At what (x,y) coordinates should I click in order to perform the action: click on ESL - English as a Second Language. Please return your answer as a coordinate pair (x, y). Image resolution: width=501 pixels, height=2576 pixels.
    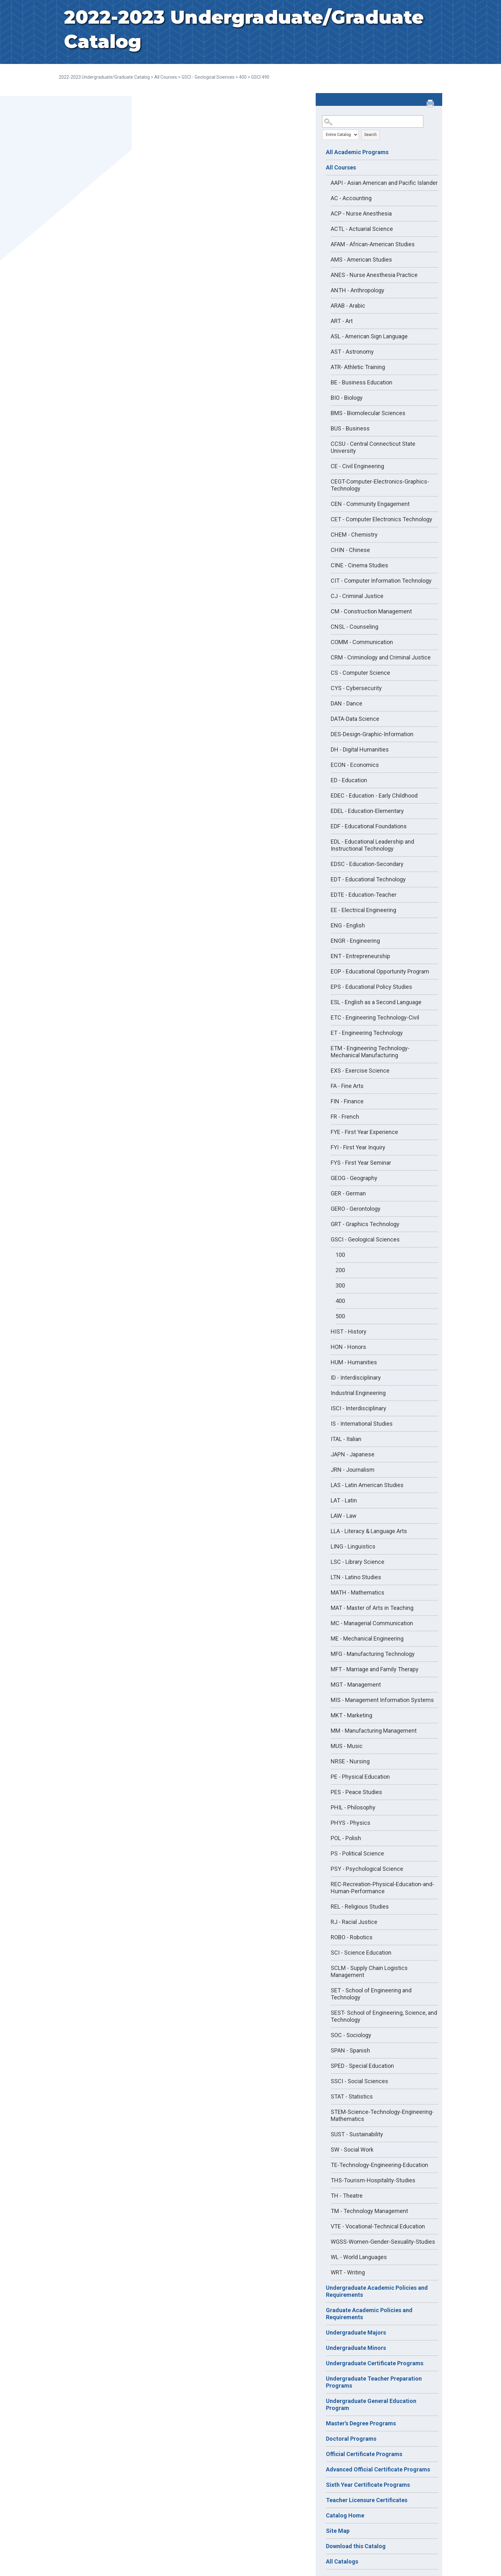
    Looking at the image, I should click on (376, 1002).